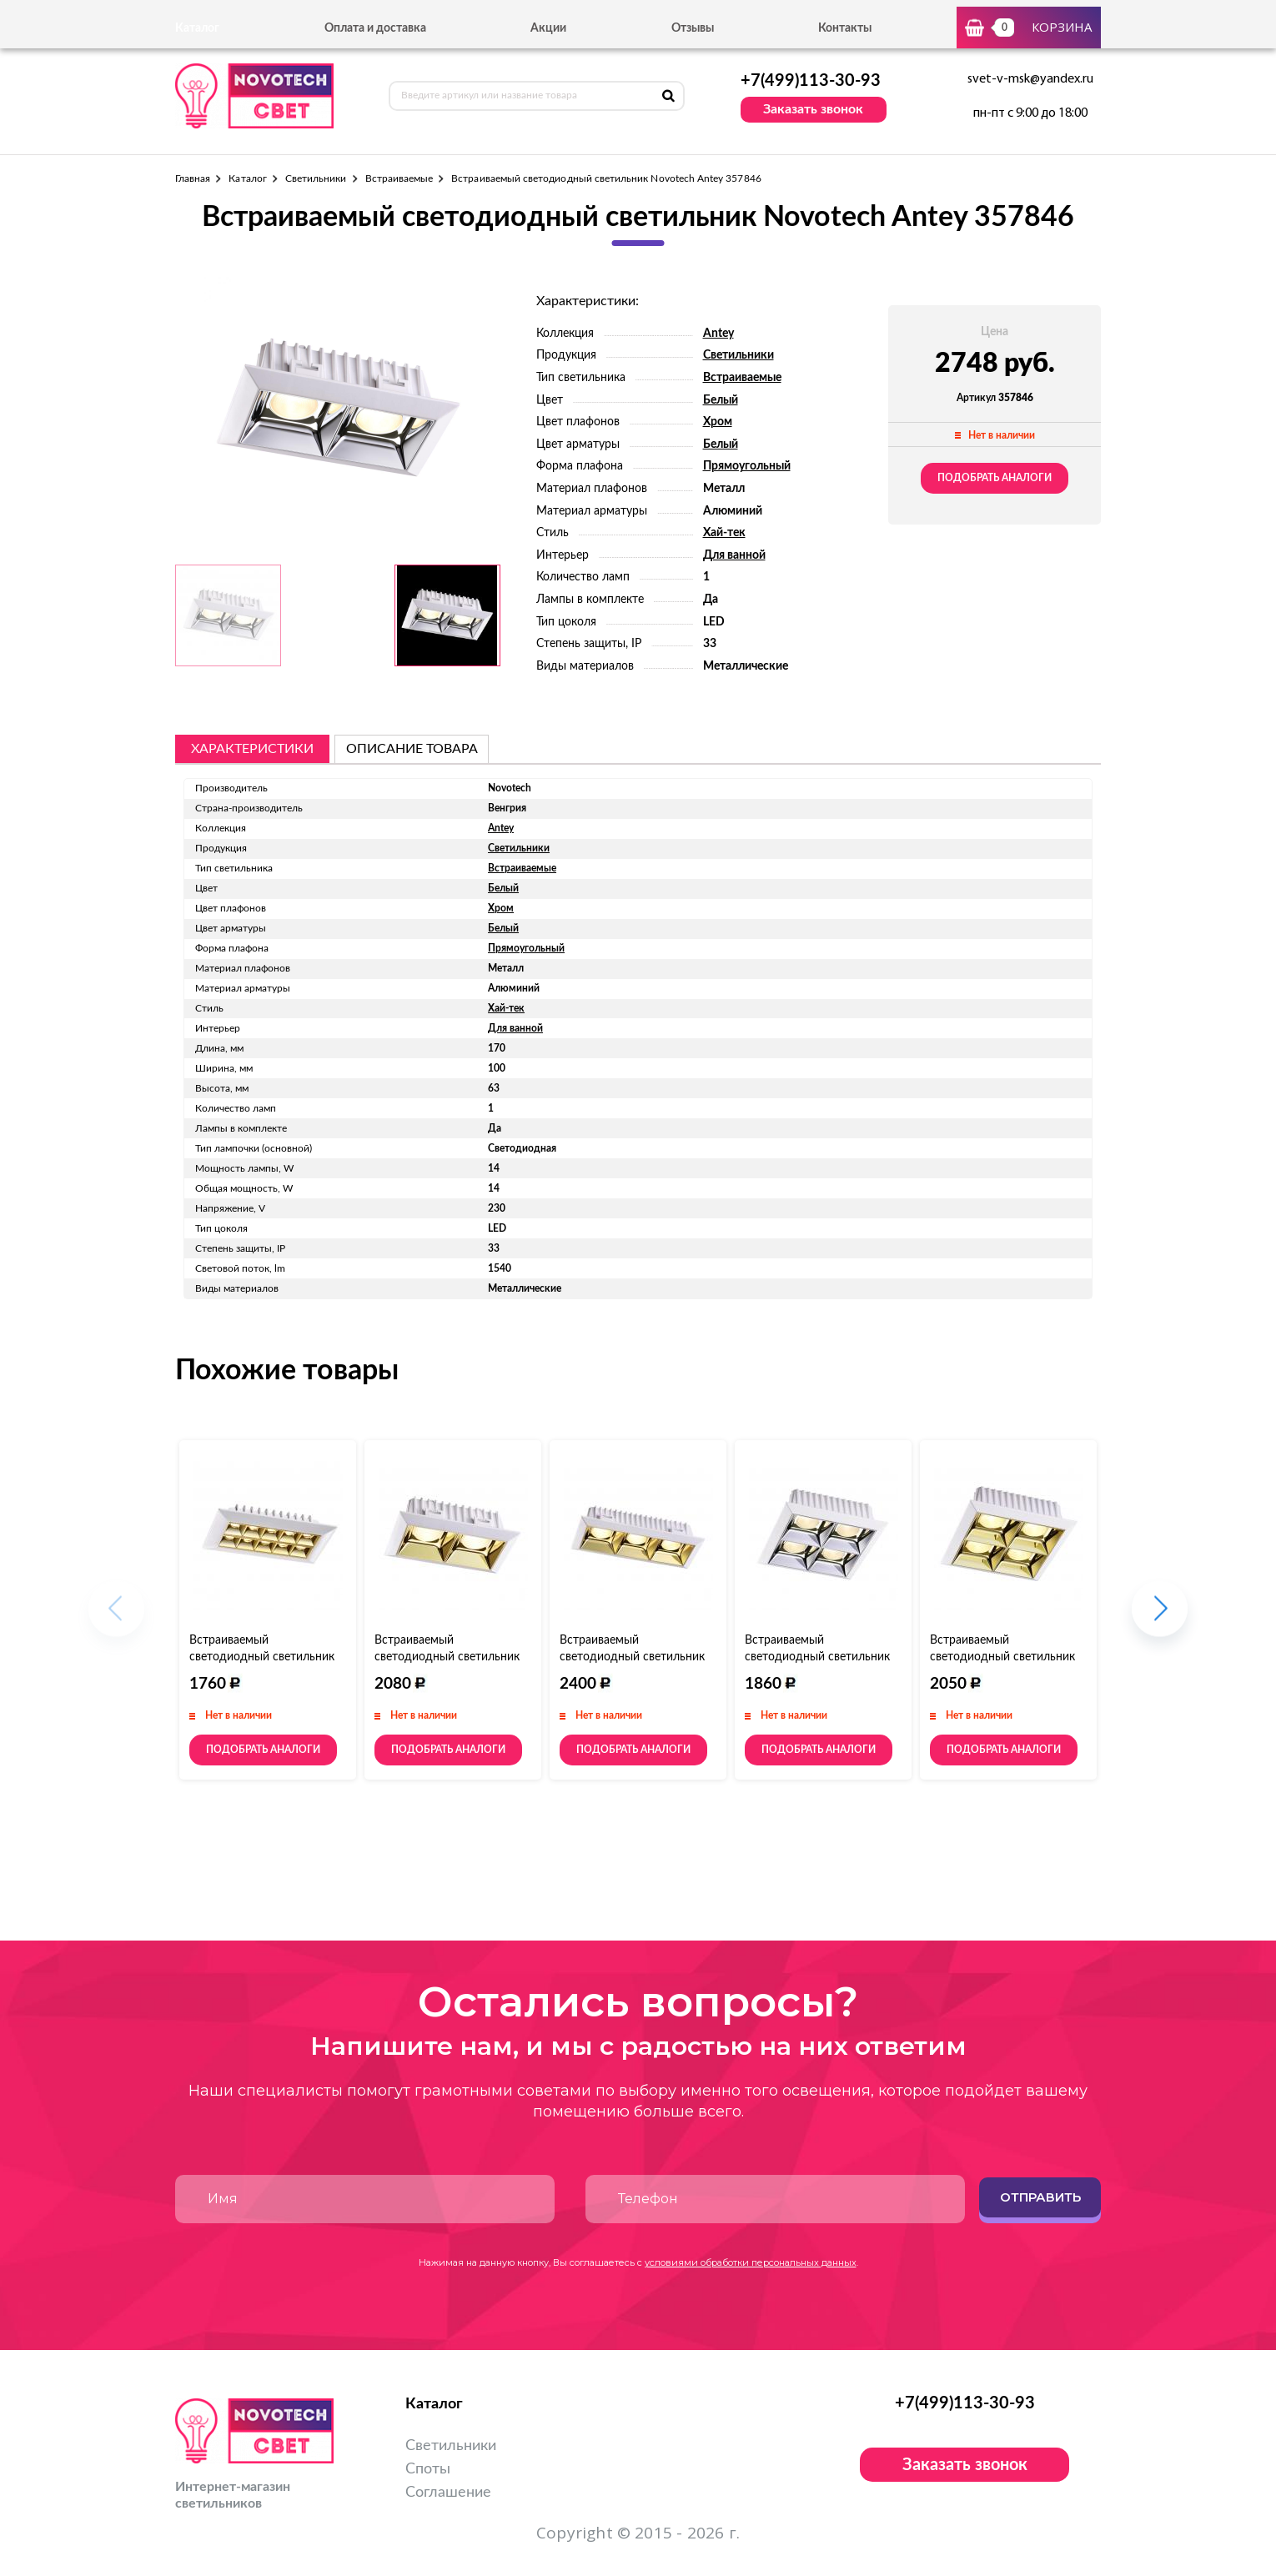  I want to click on svet-v-msk@yandex.ru, so click(1030, 79).